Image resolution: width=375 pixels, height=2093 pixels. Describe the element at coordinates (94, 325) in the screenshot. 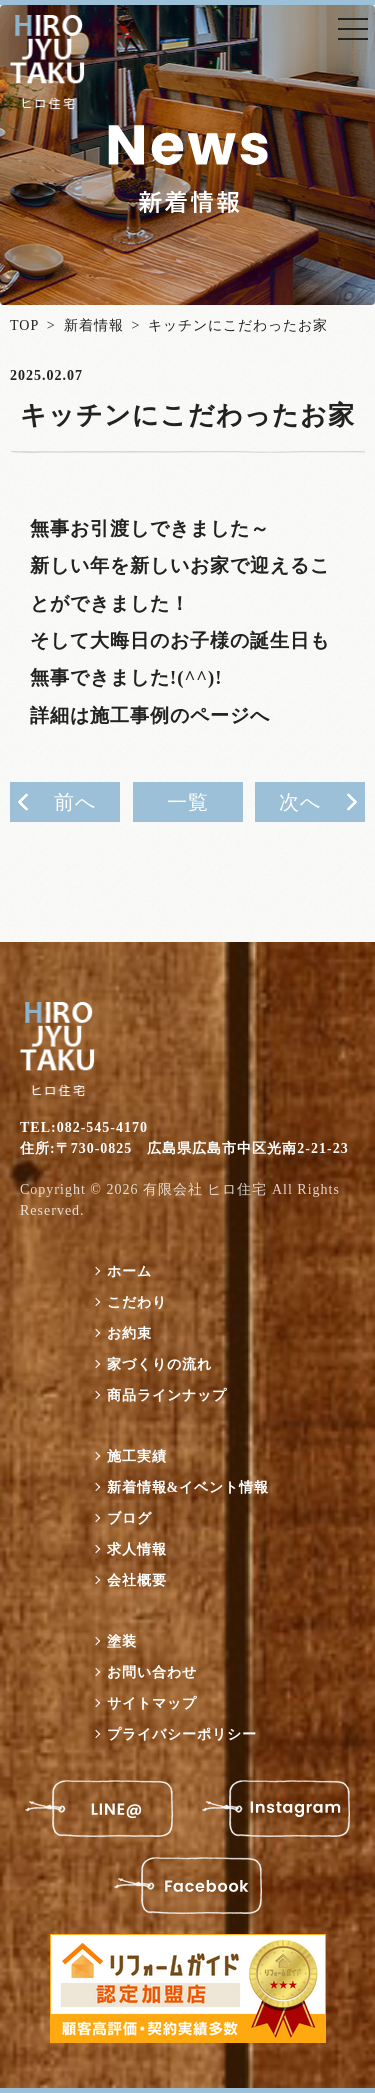

I see `新着情報` at that location.